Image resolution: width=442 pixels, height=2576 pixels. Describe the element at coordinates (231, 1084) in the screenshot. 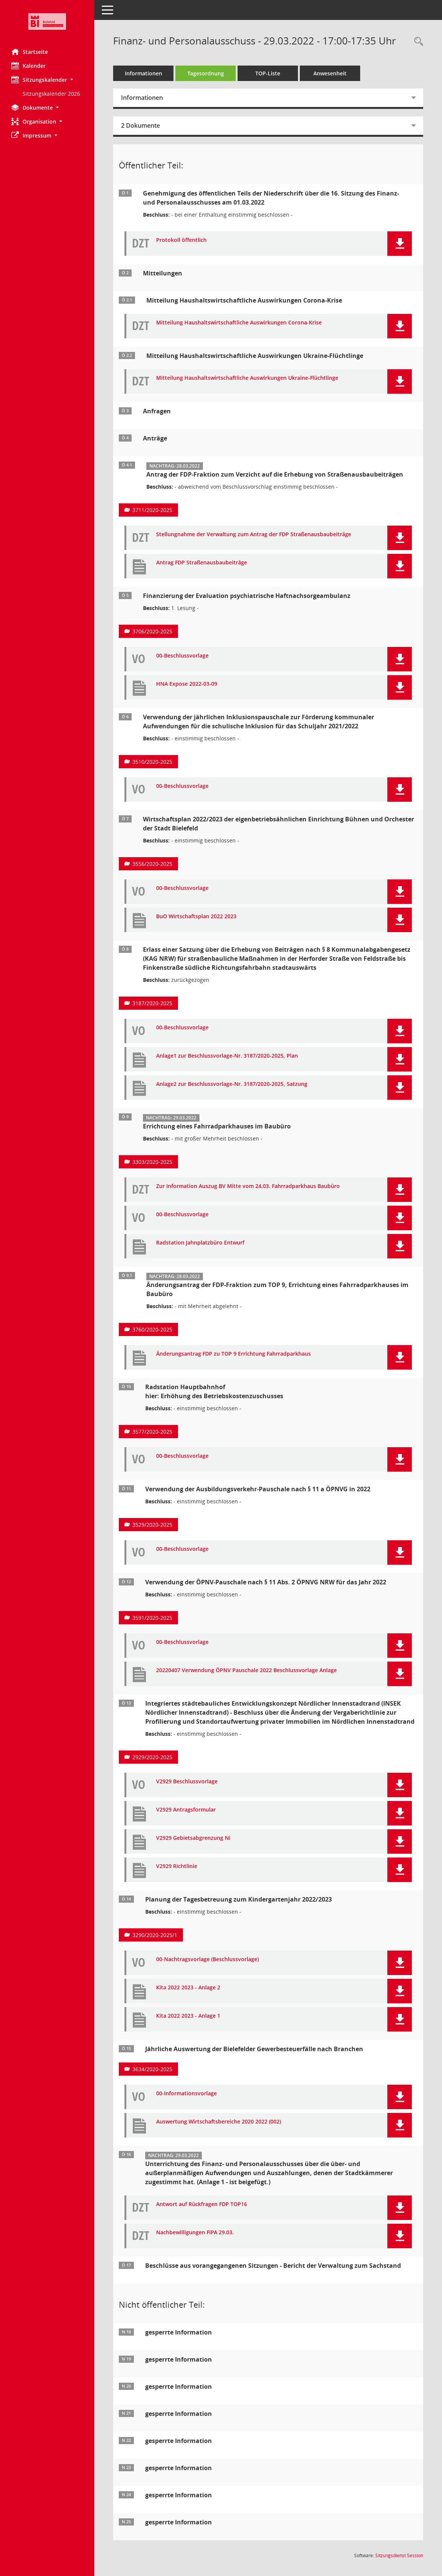

I see `Anlage2 zur Beschlussvorlage-Nr. 3187/2020-2025, Satzung [Dokument Download Dateityp: pdf]` at that location.